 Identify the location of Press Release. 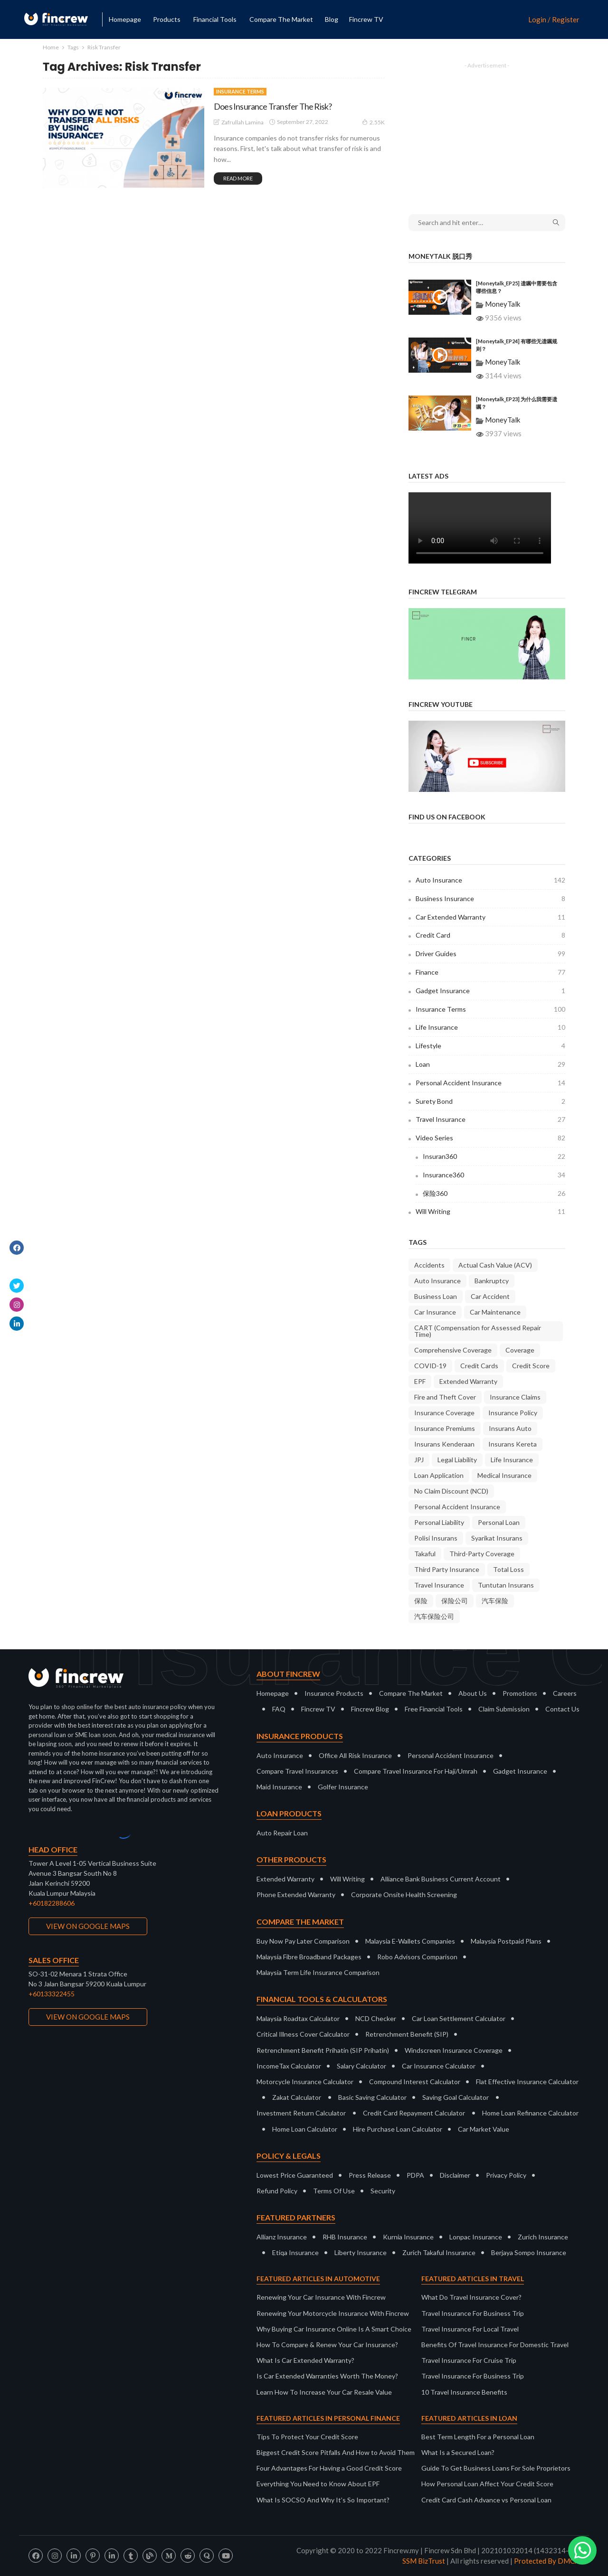
(370, 2175).